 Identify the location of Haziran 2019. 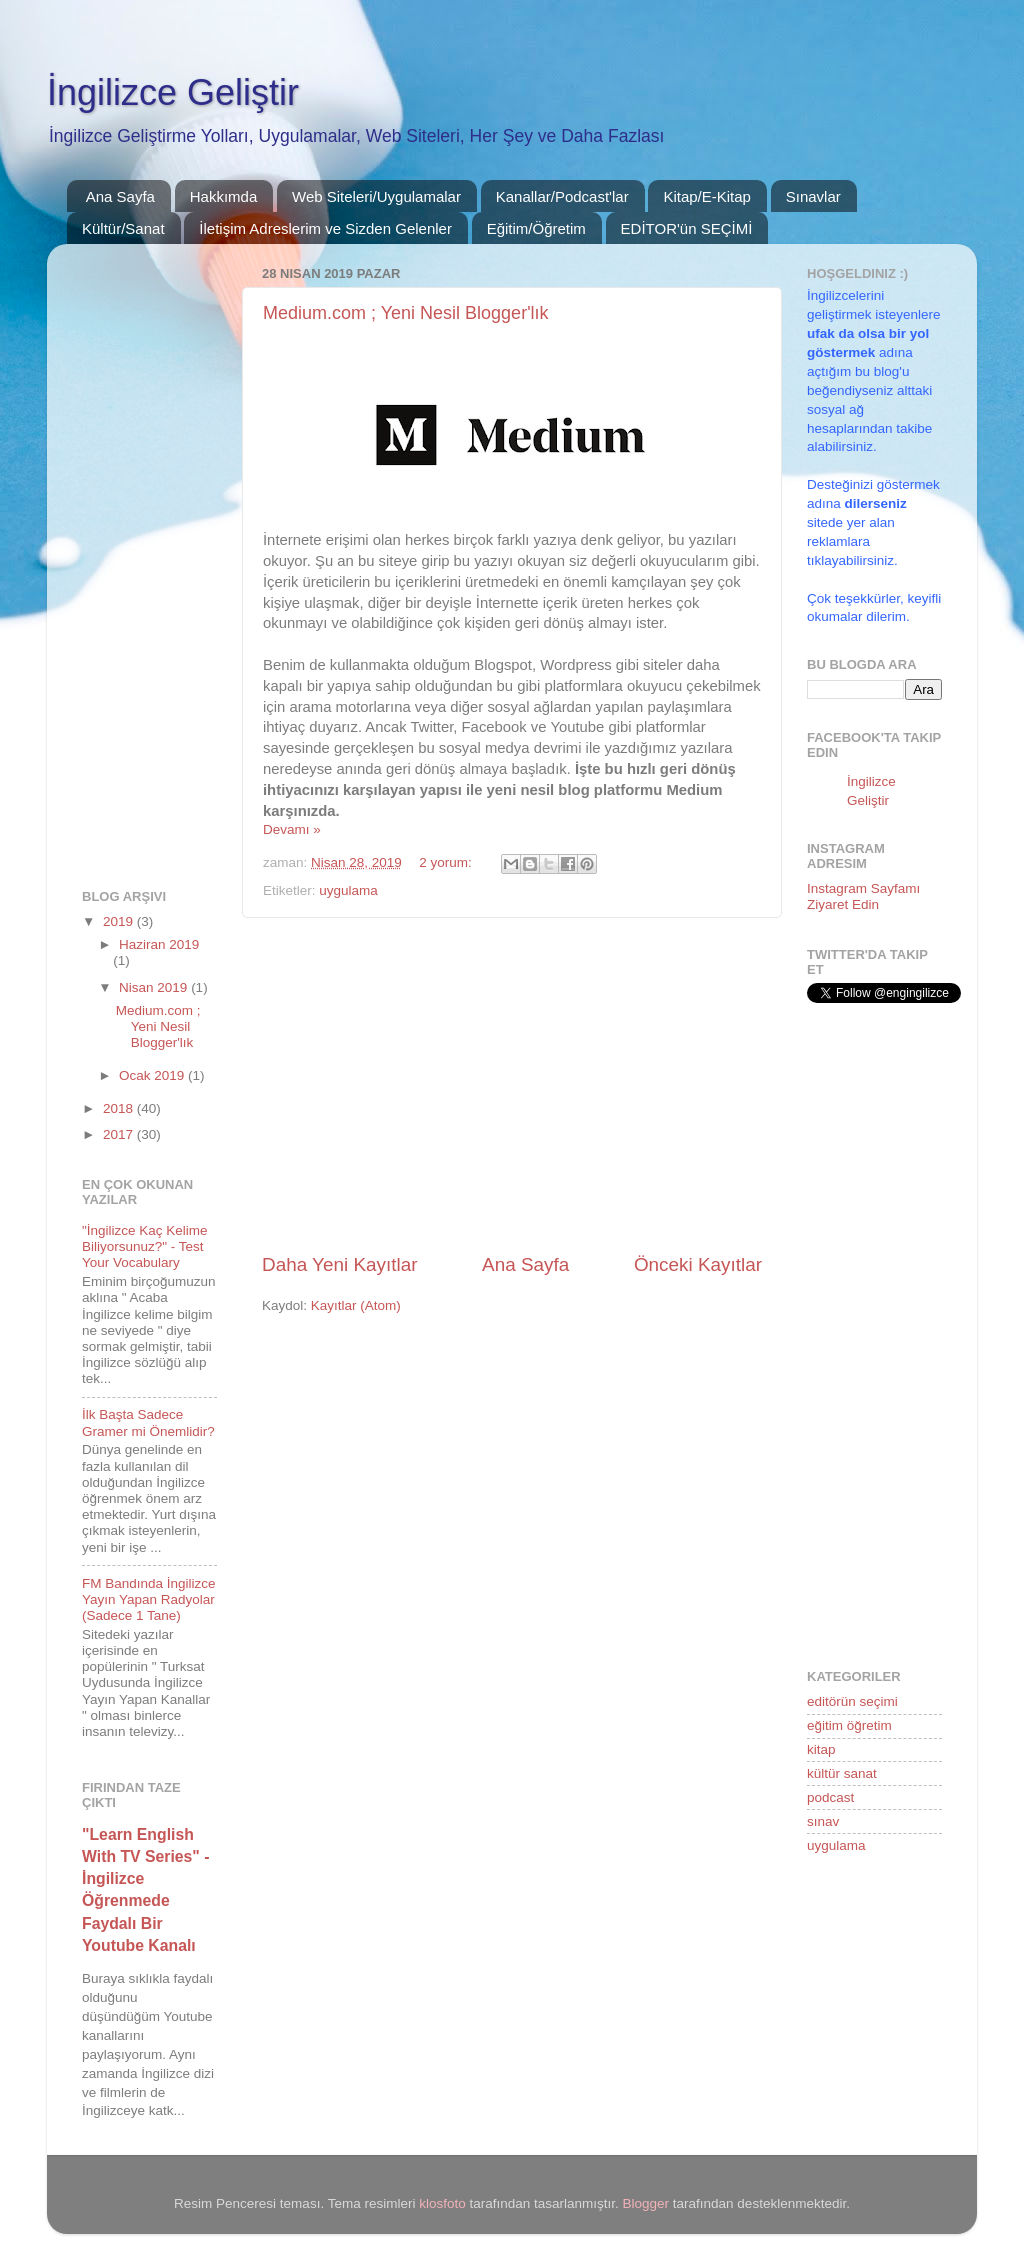
(159, 944).